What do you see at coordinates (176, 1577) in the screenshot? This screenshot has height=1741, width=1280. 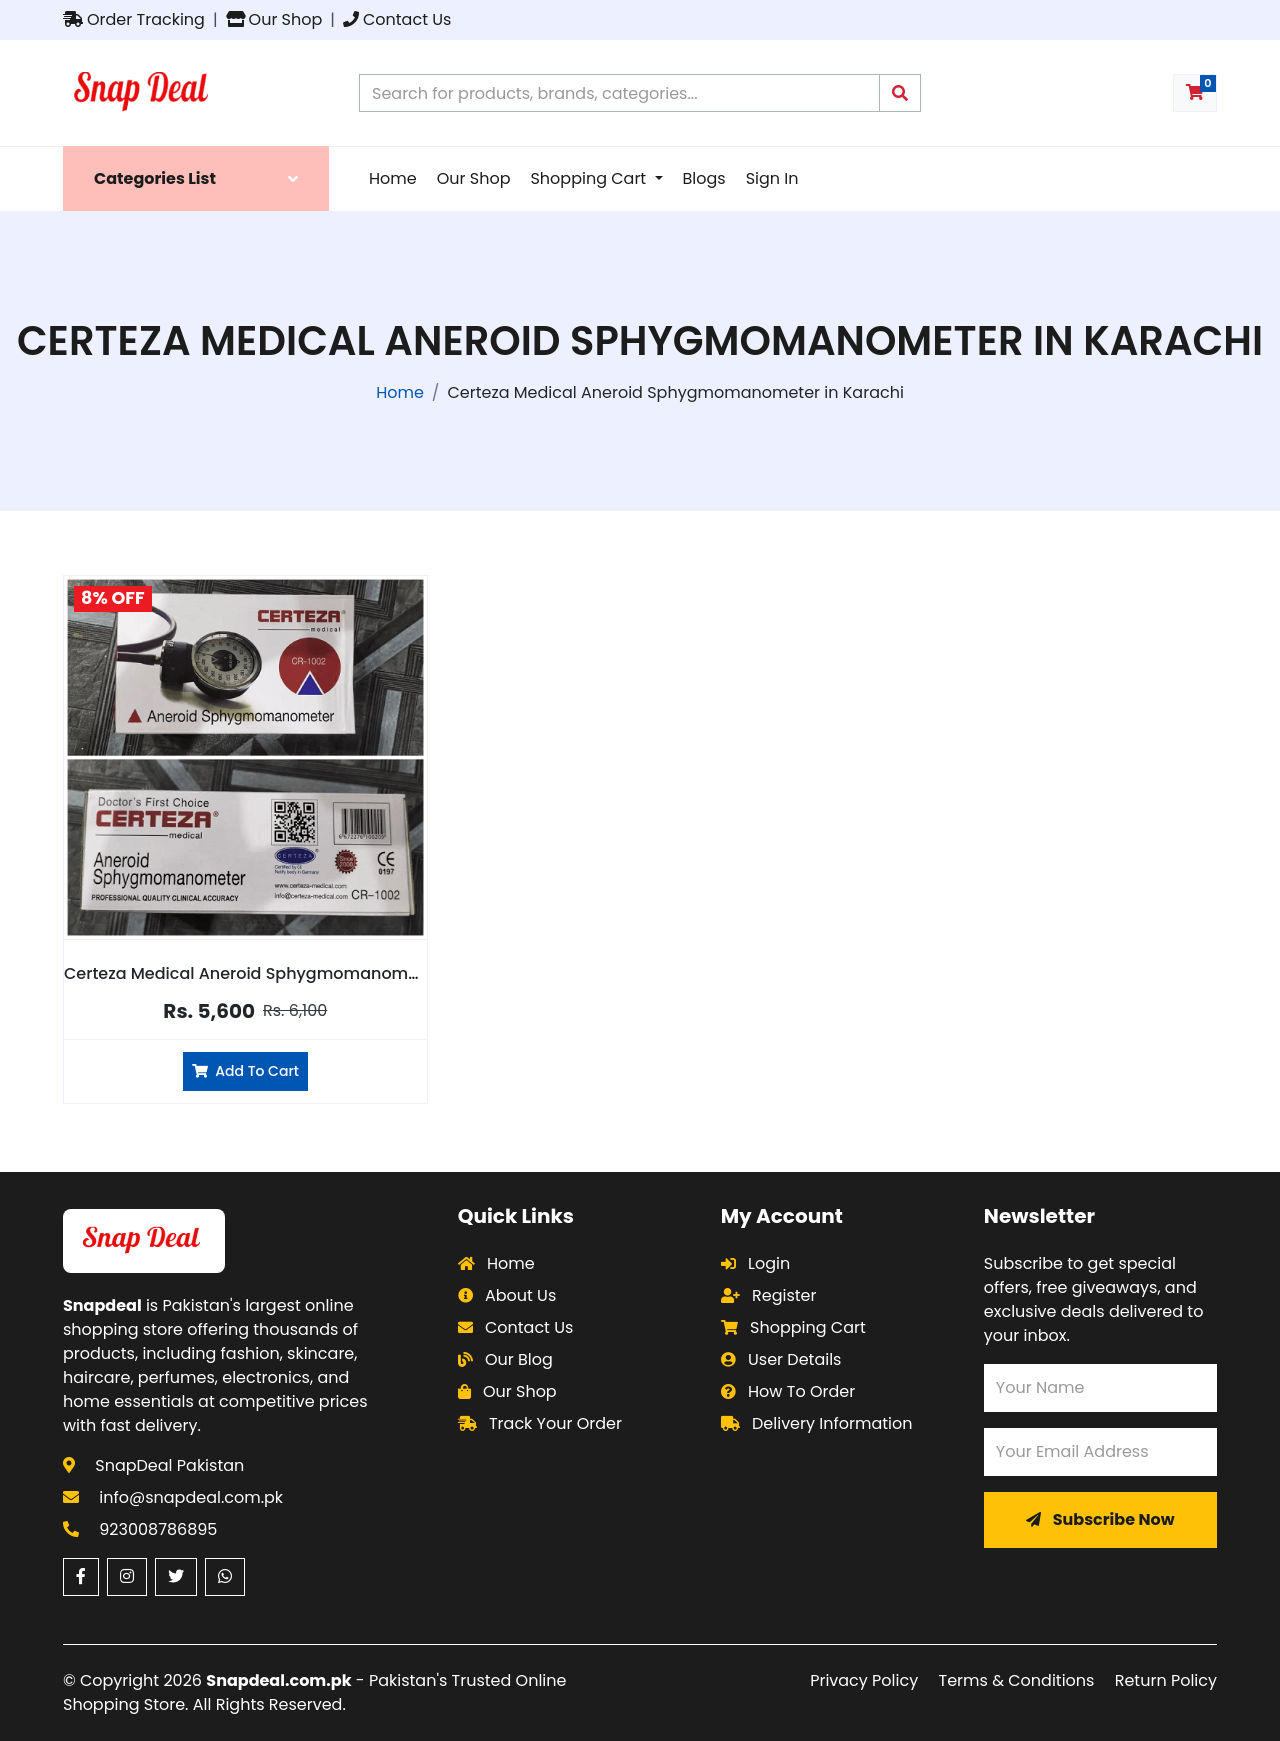 I see `[Twitter (opens in a new window)]` at bounding box center [176, 1577].